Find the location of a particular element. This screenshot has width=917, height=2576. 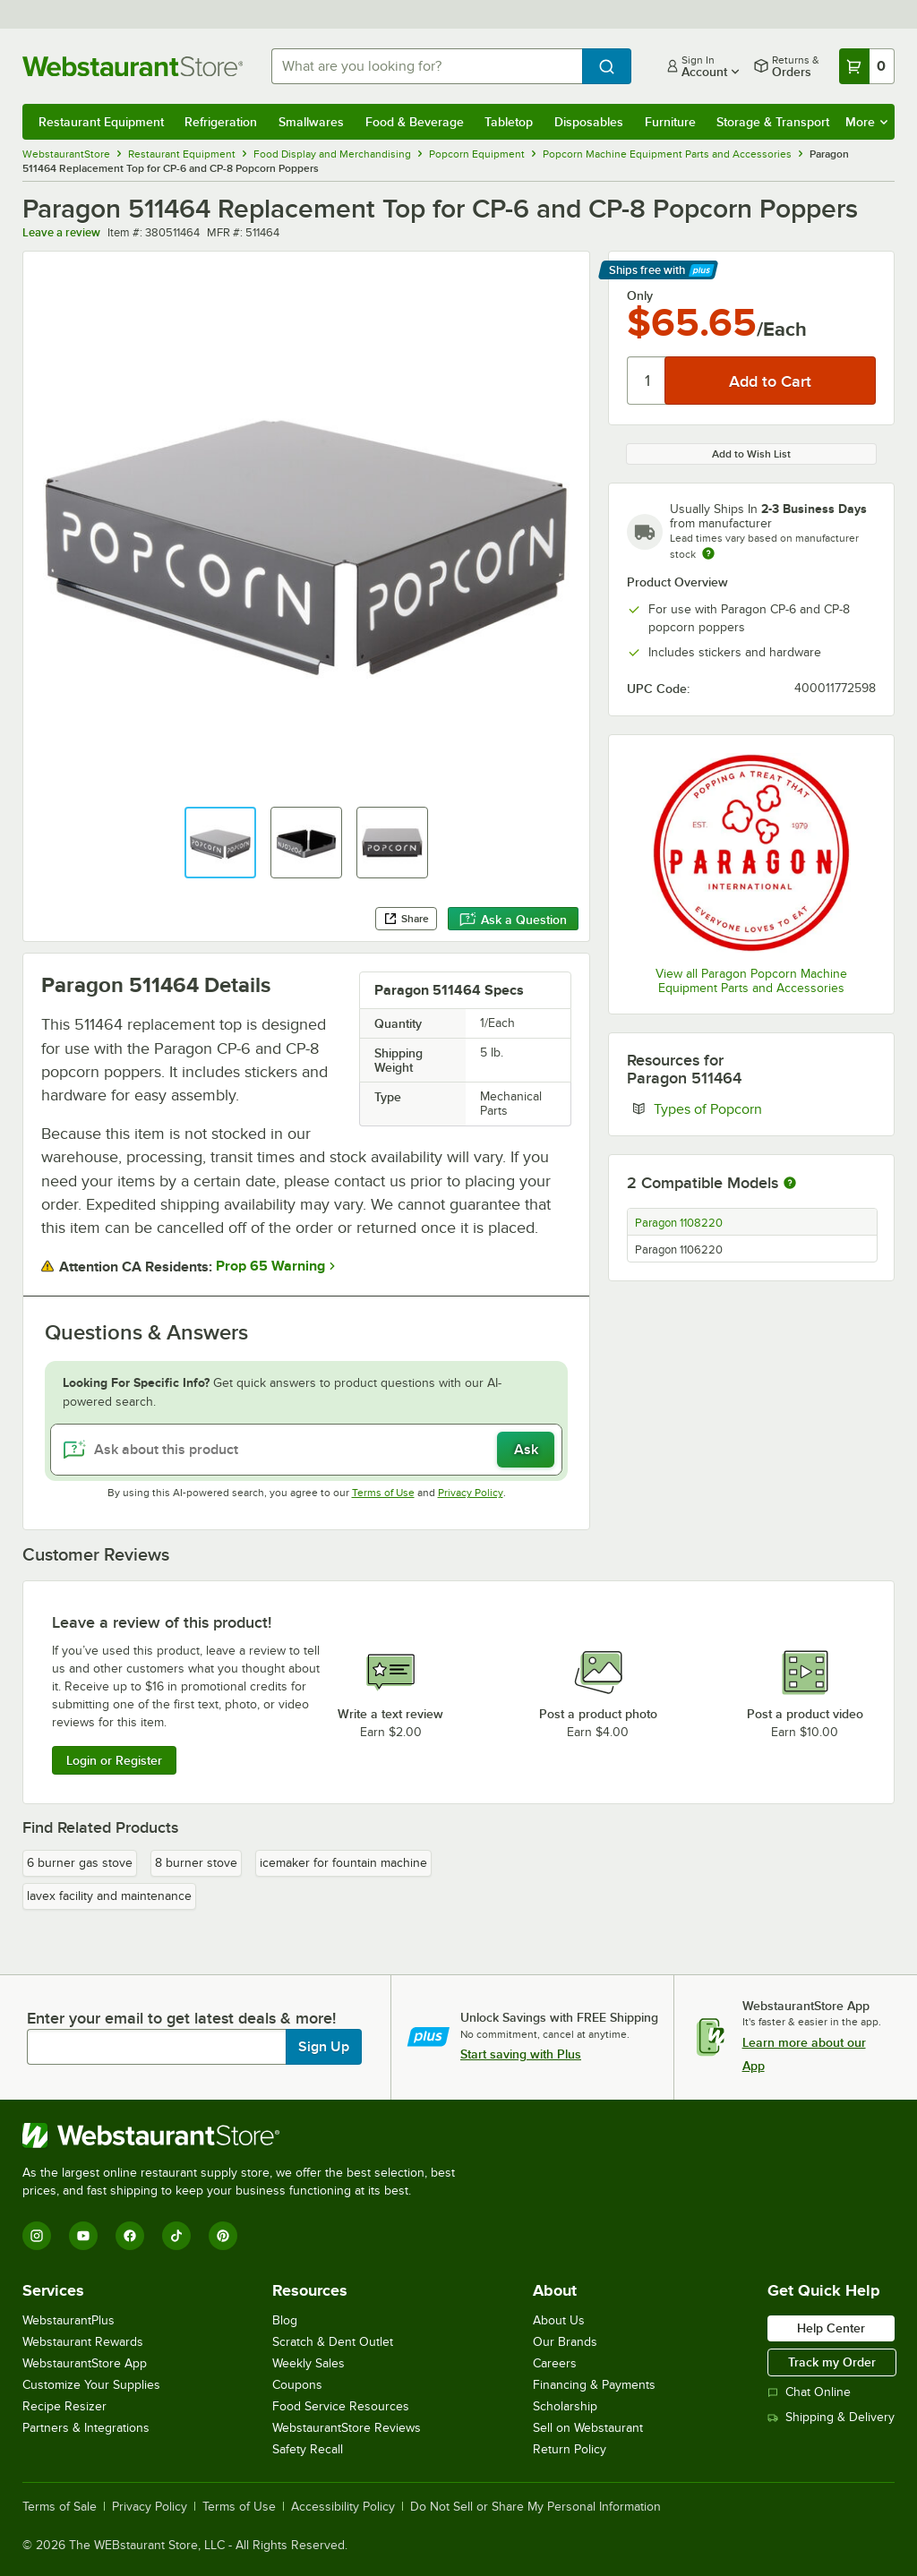

Paragon 1108220 is located at coordinates (679, 1223).